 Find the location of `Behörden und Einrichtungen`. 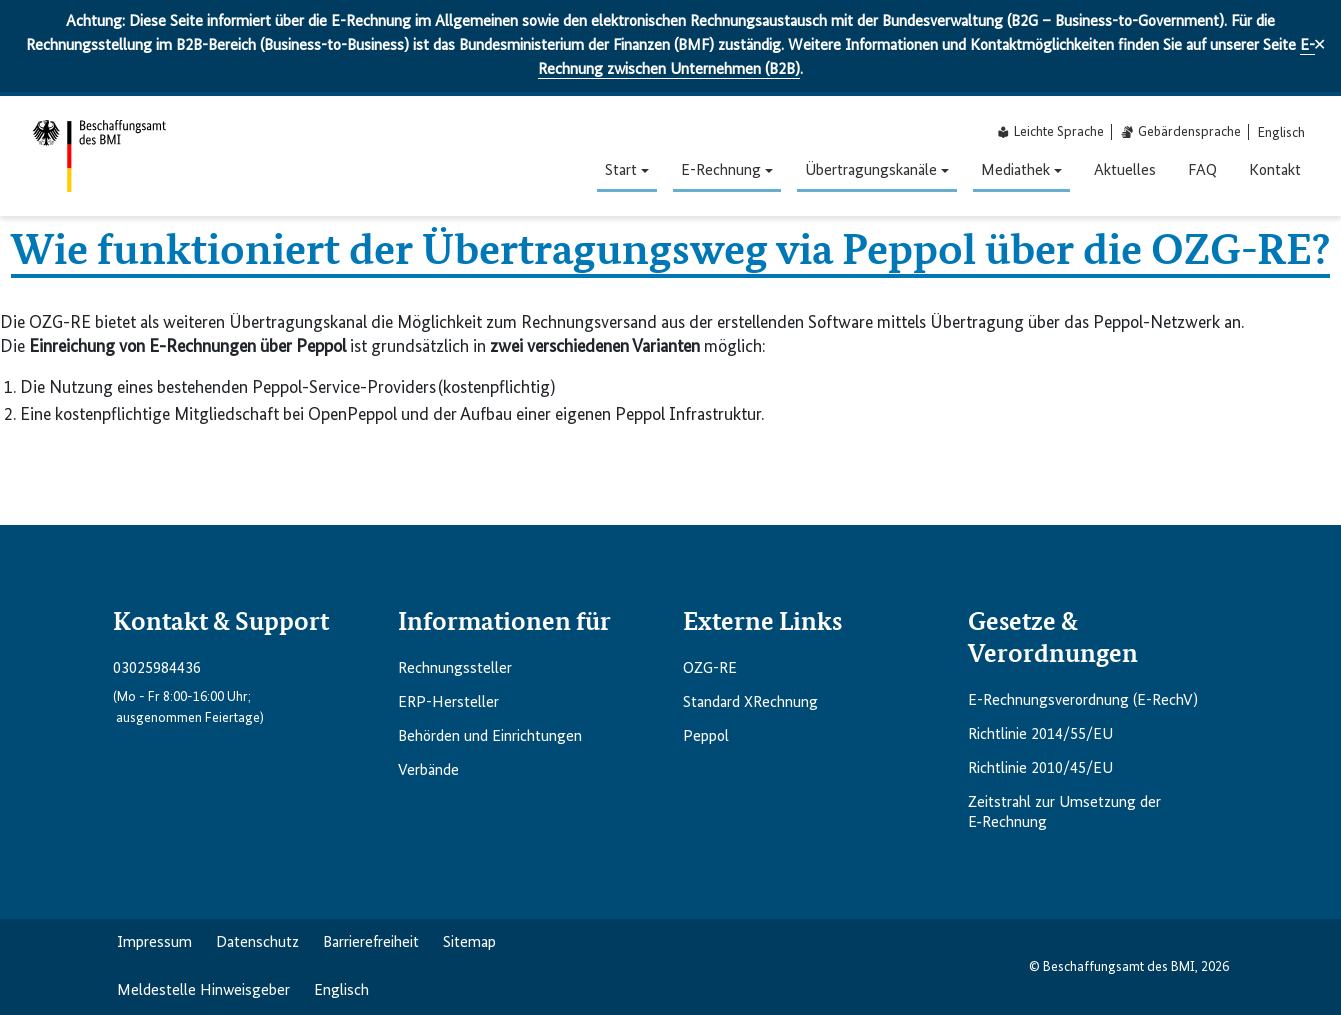

Behörden und Einrichtungen is located at coordinates (490, 737).